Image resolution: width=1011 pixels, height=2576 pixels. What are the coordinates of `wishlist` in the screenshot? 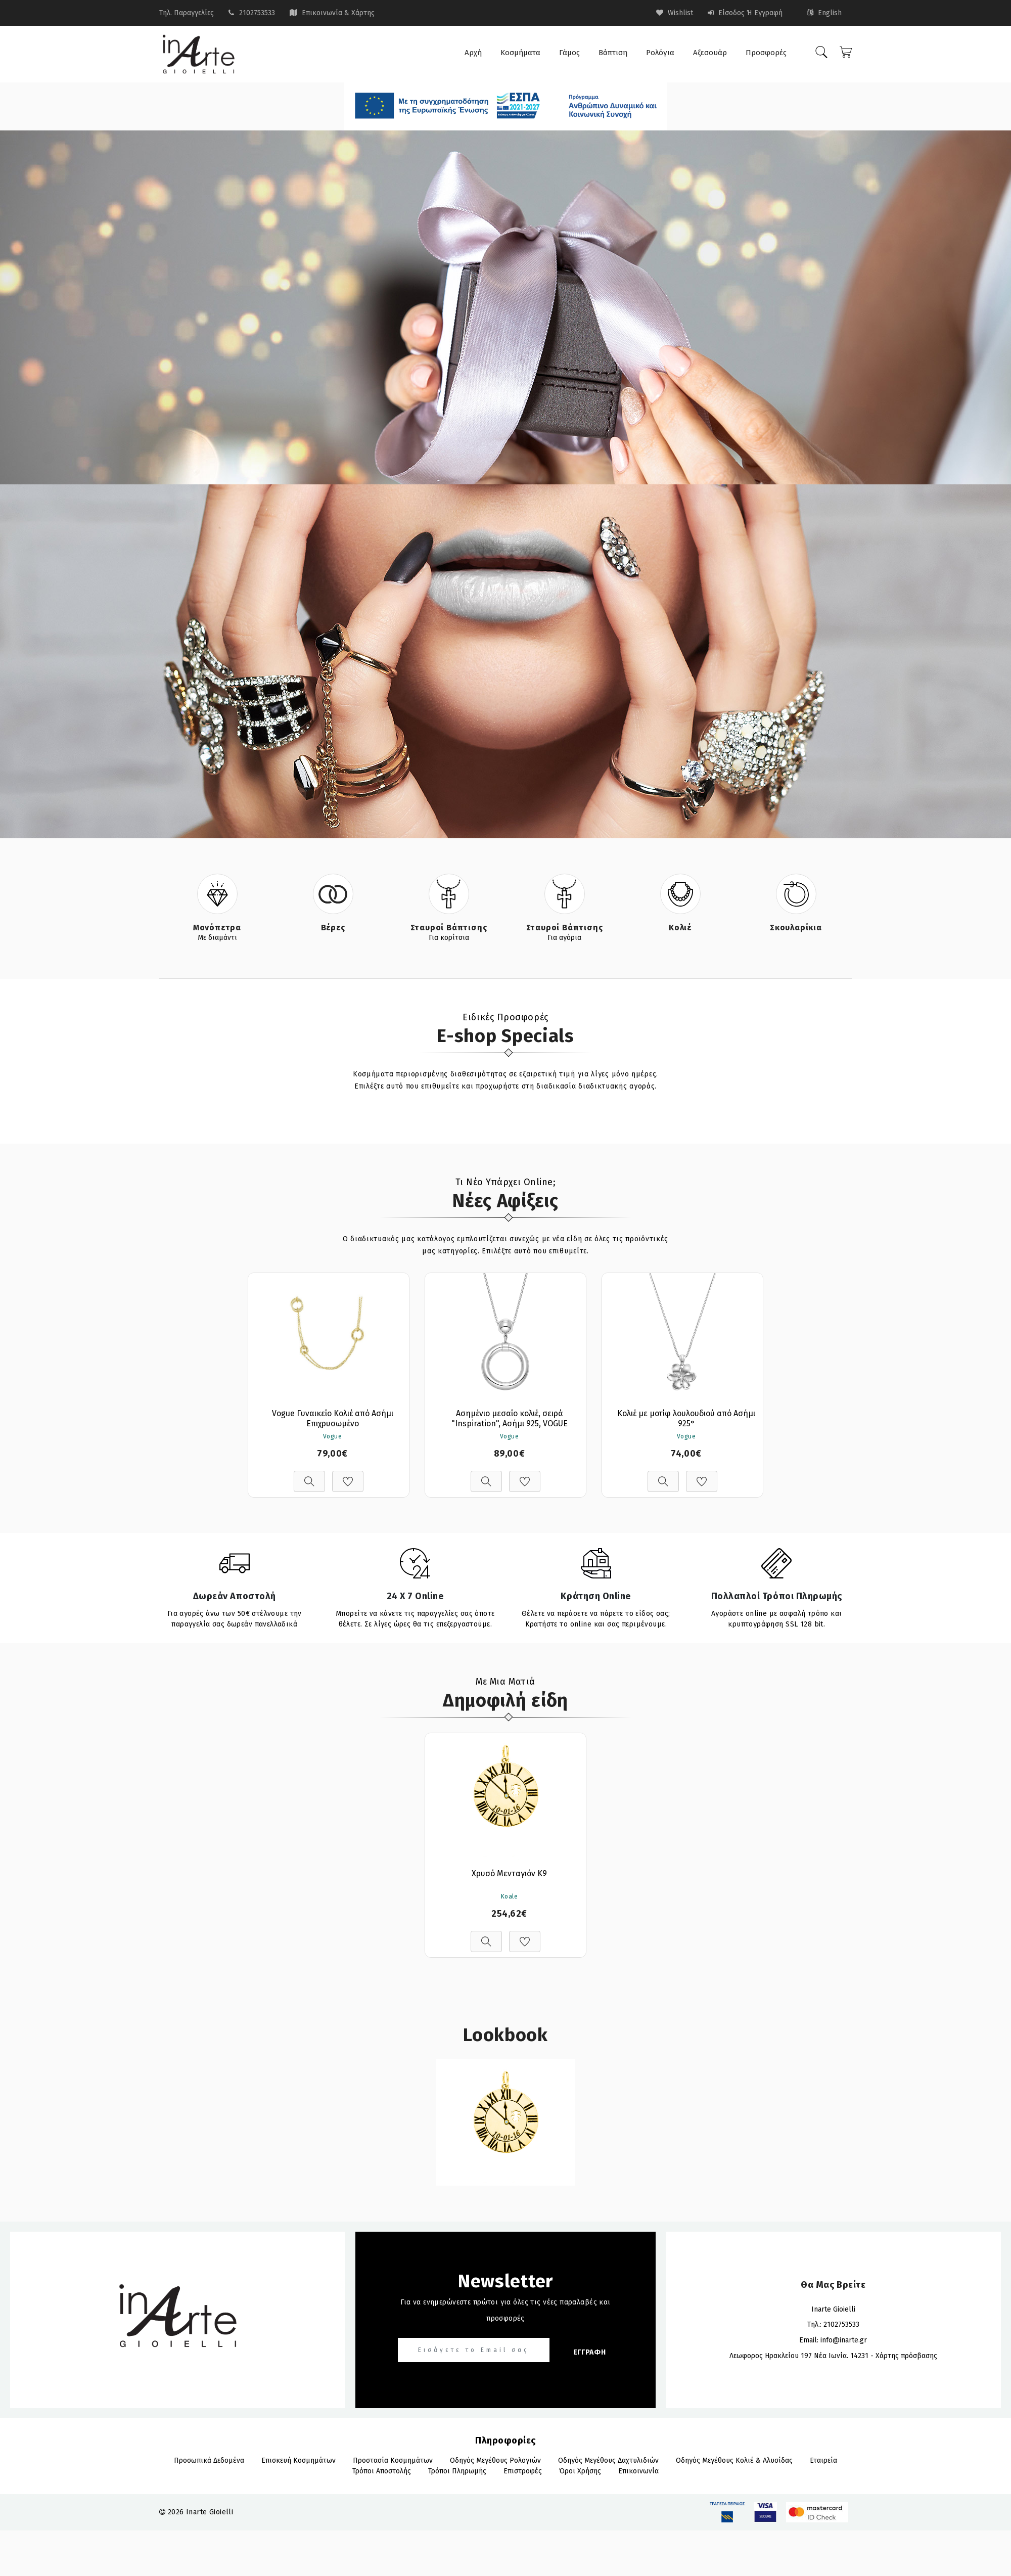 It's located at (674, 13).